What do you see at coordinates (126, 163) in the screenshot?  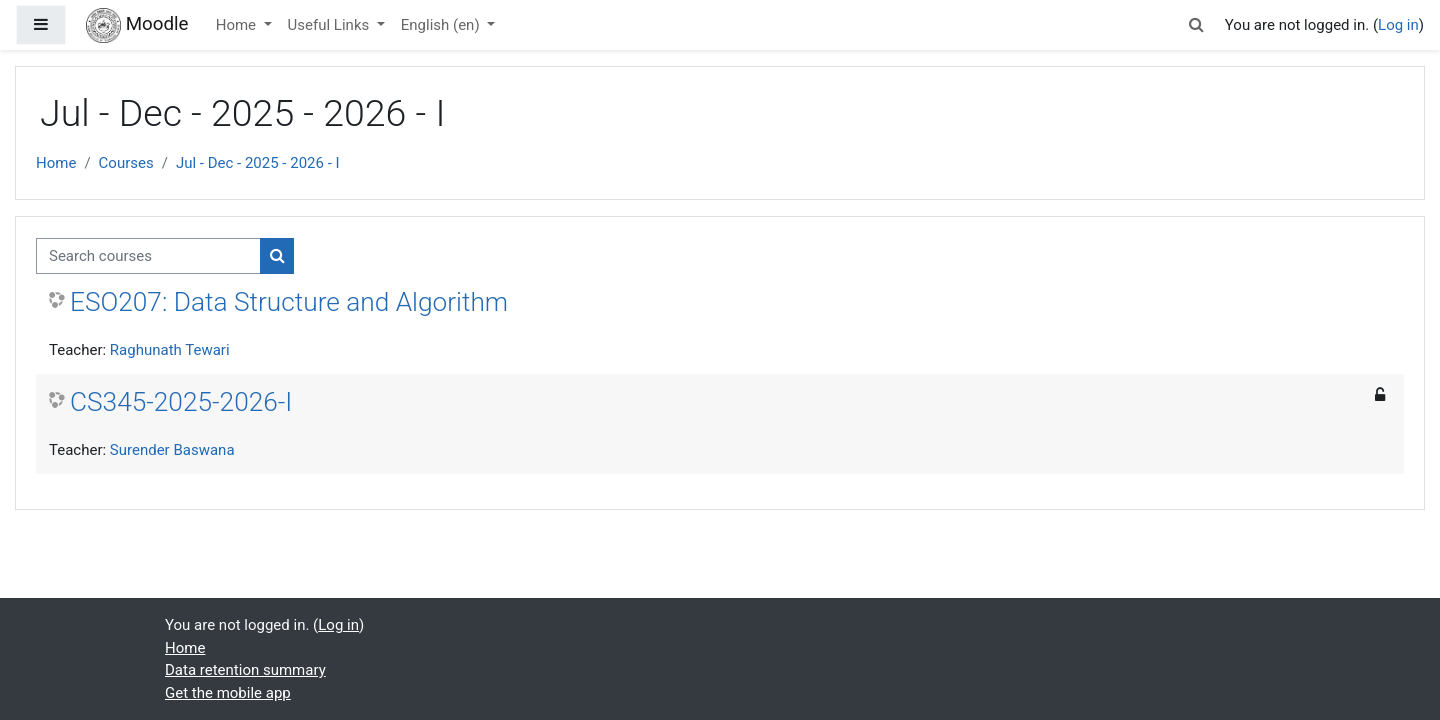 I see `Courses` at bounding box center [126, 163].